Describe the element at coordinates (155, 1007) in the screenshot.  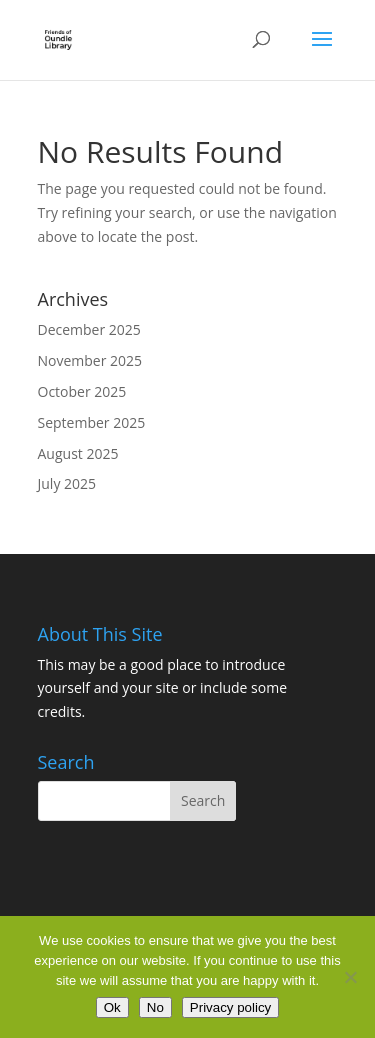
I see `No` at that location.